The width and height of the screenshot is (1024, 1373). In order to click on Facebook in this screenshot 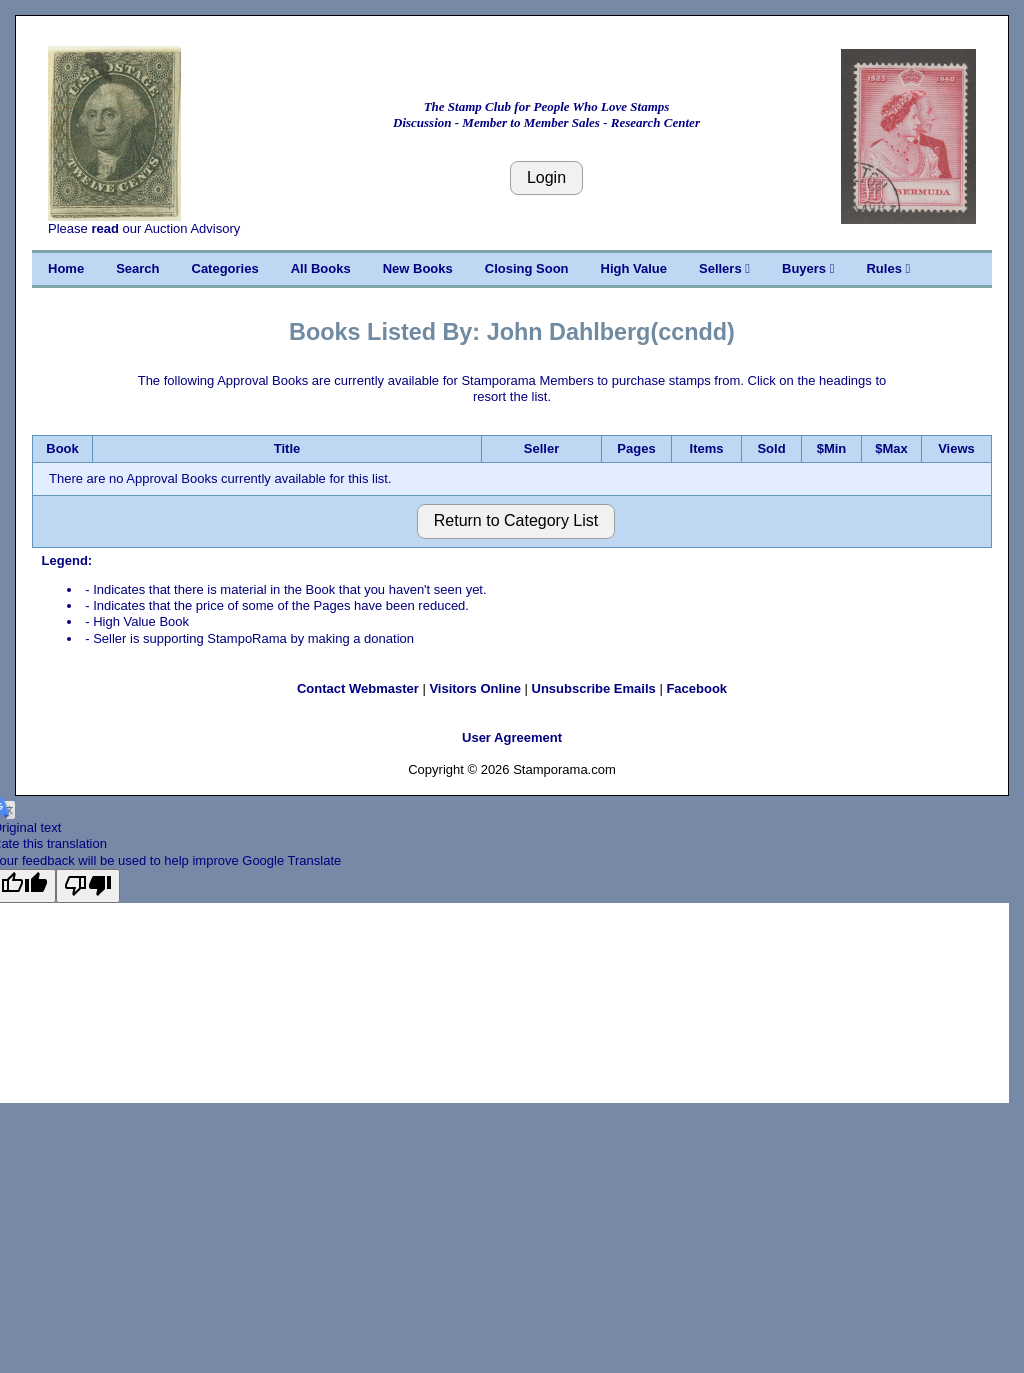, I will do `click(696, 688)`.